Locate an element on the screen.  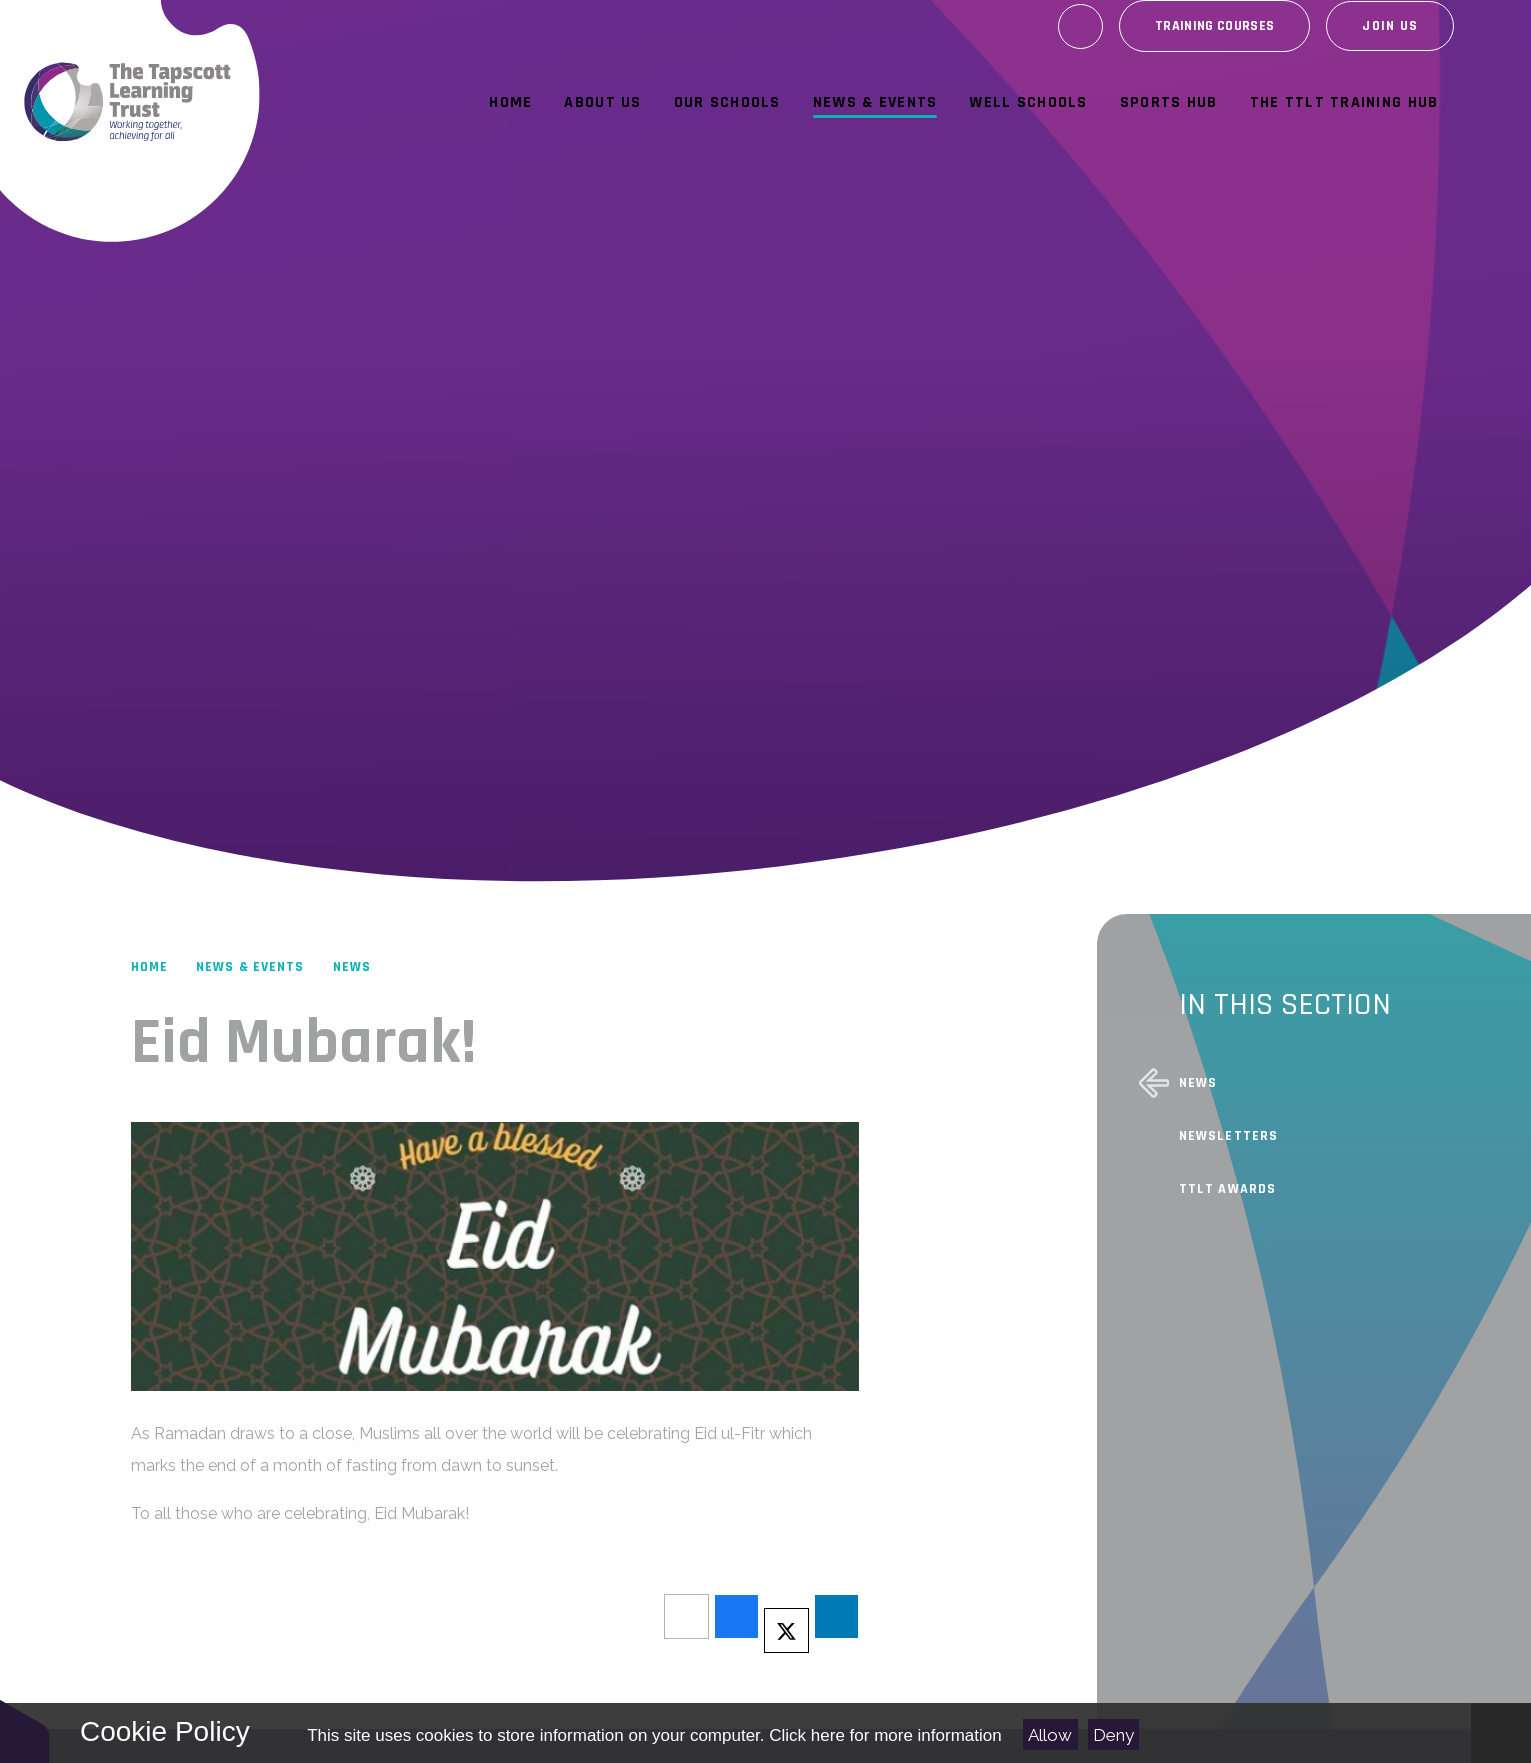
Allow is located at coordinates (1050, 1735).